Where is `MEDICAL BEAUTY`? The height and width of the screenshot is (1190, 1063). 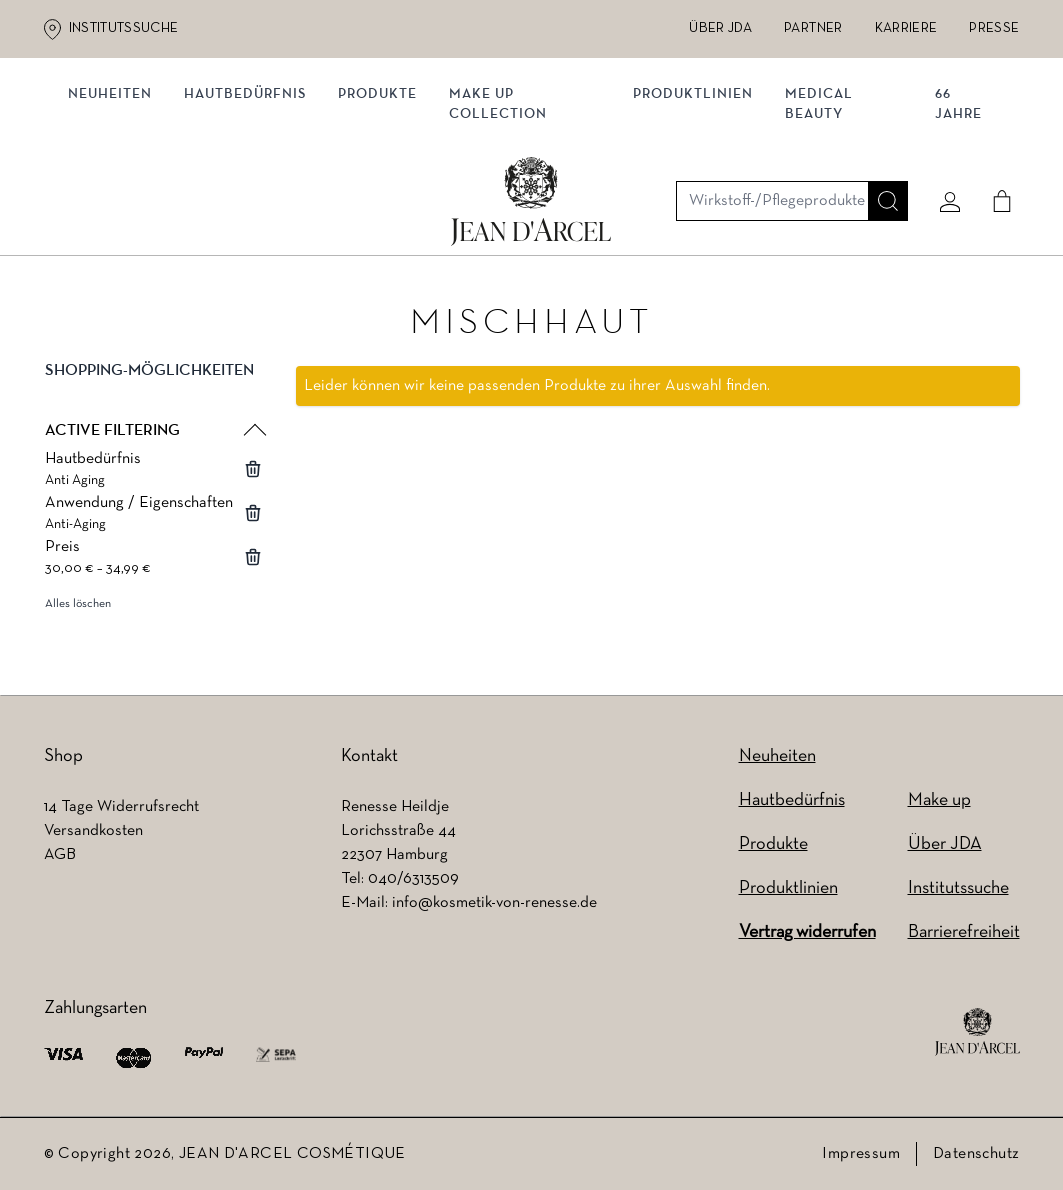
MEDICAL BEAUTY is located at coordinates (820, 217).